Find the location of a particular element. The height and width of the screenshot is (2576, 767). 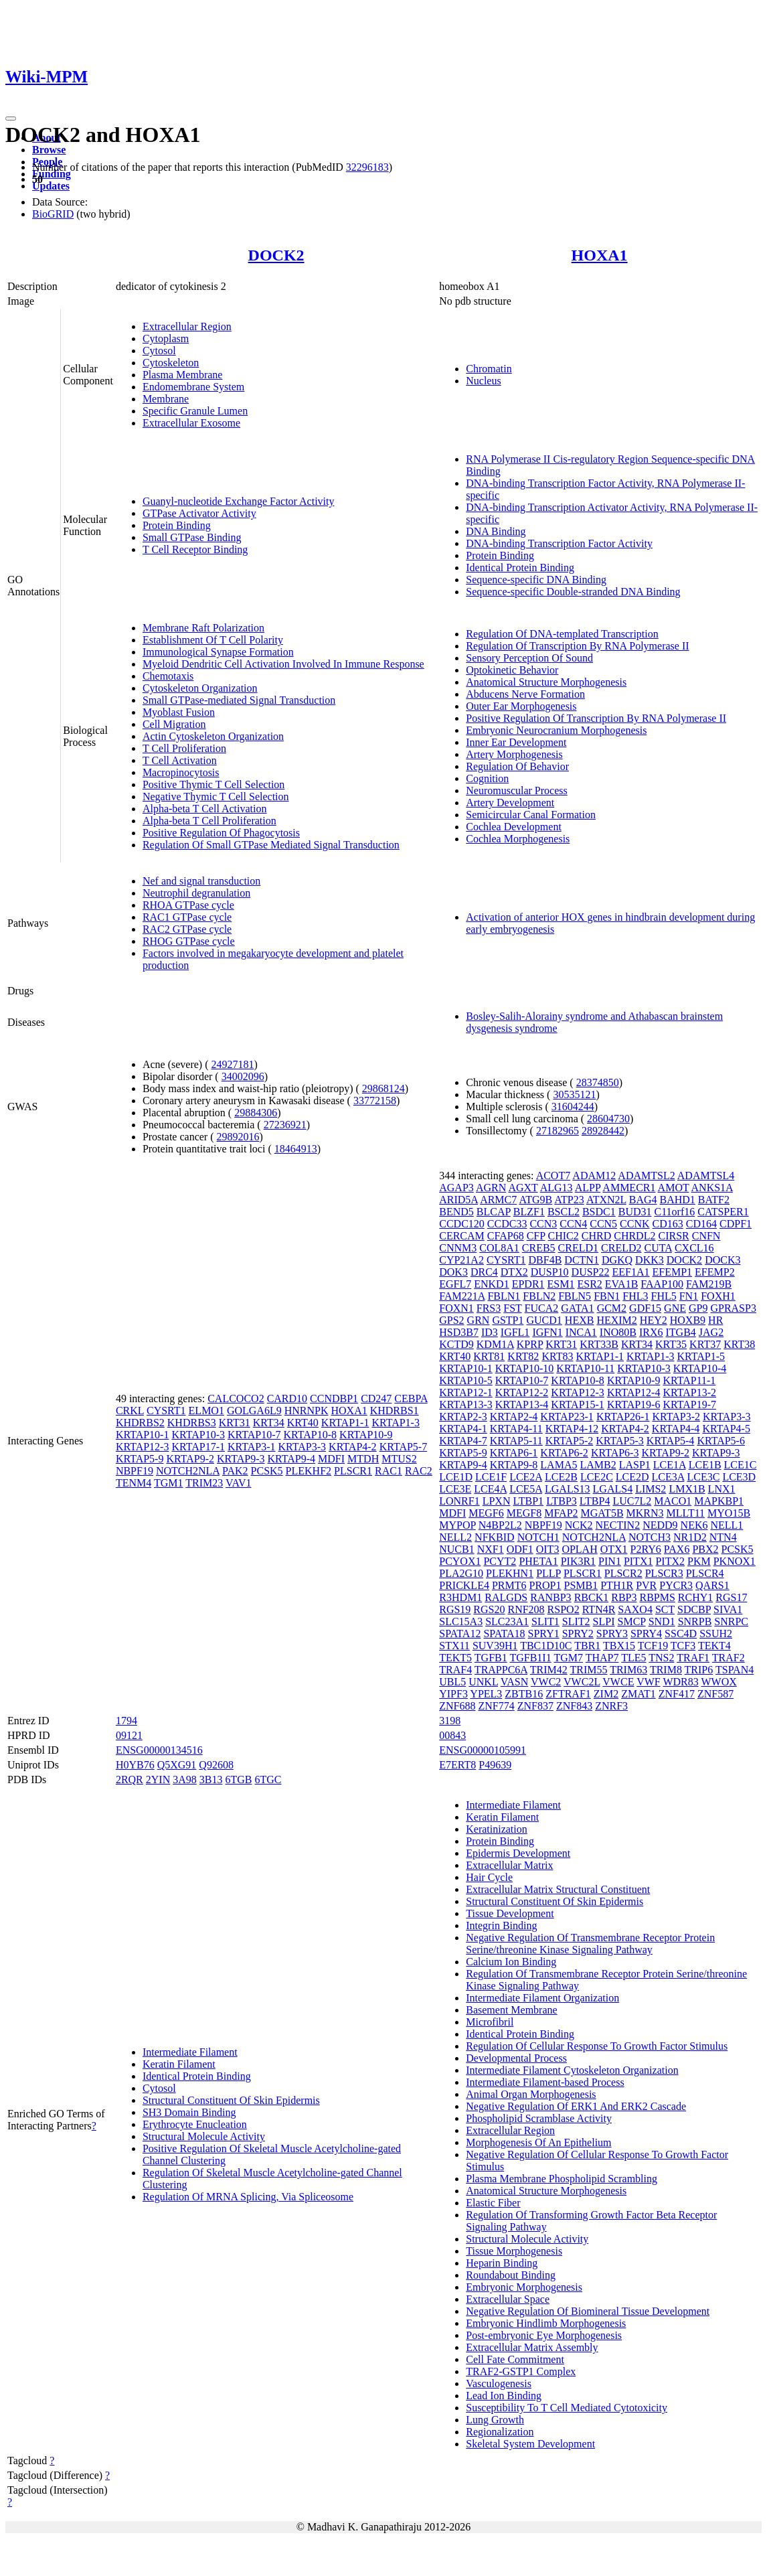

BioGRID is located at coordinates (53, 214).